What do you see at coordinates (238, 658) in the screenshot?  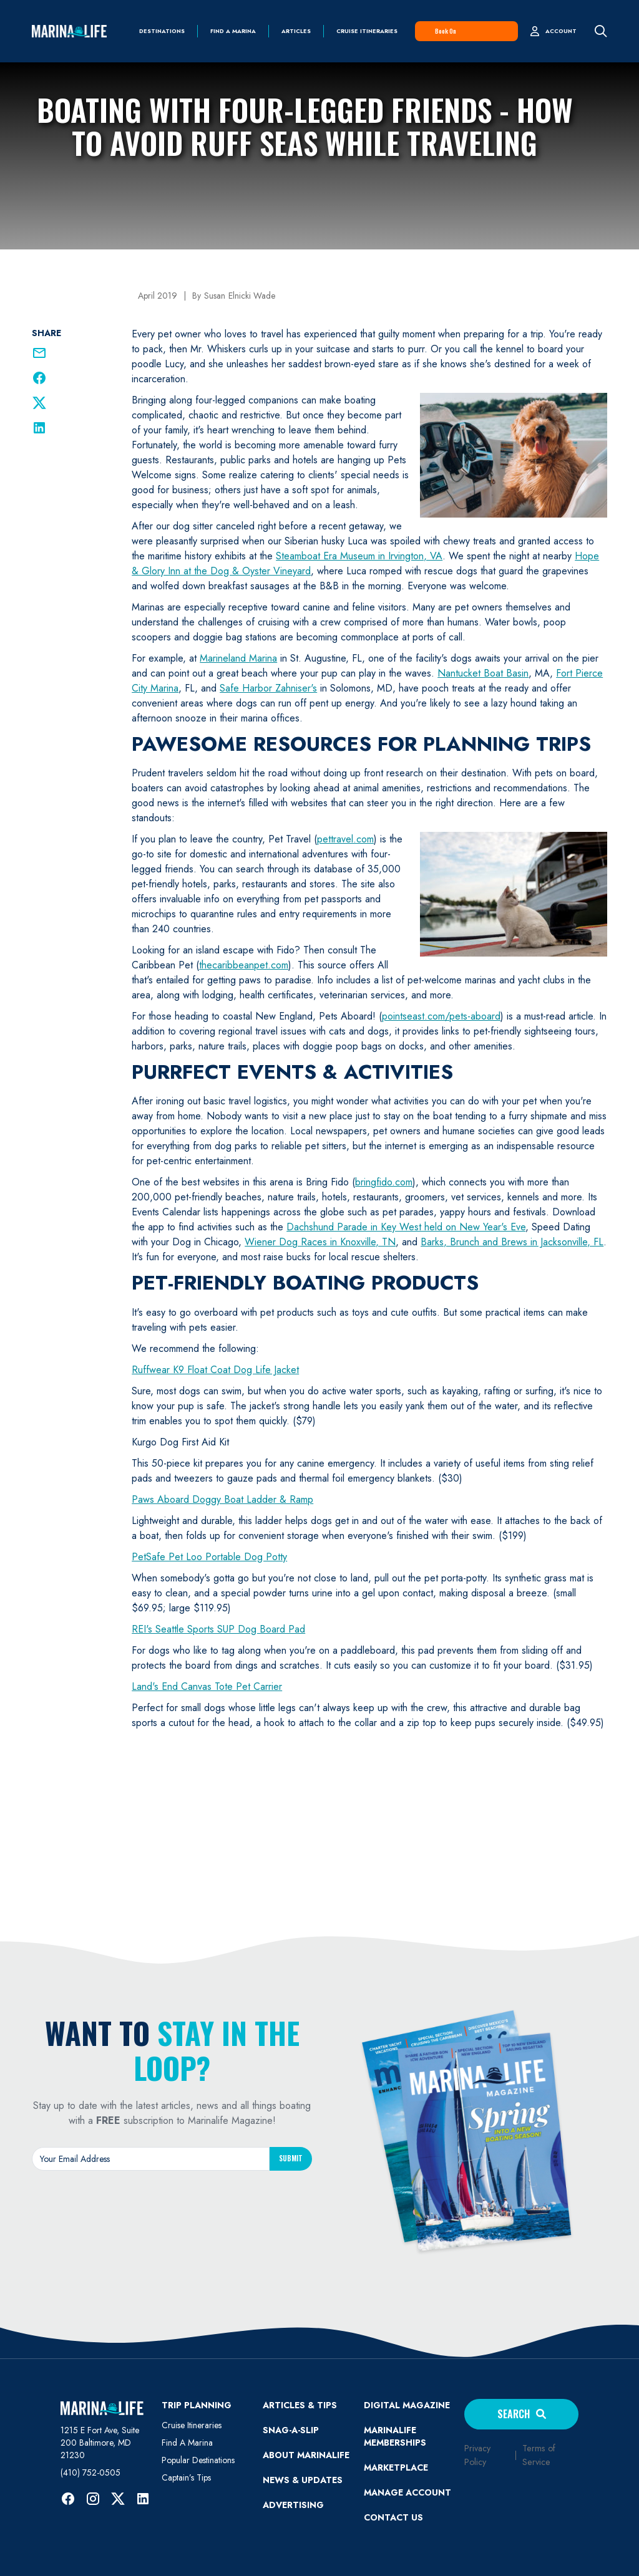 I see `Marineland Marina` at bounding box center [238, 658].